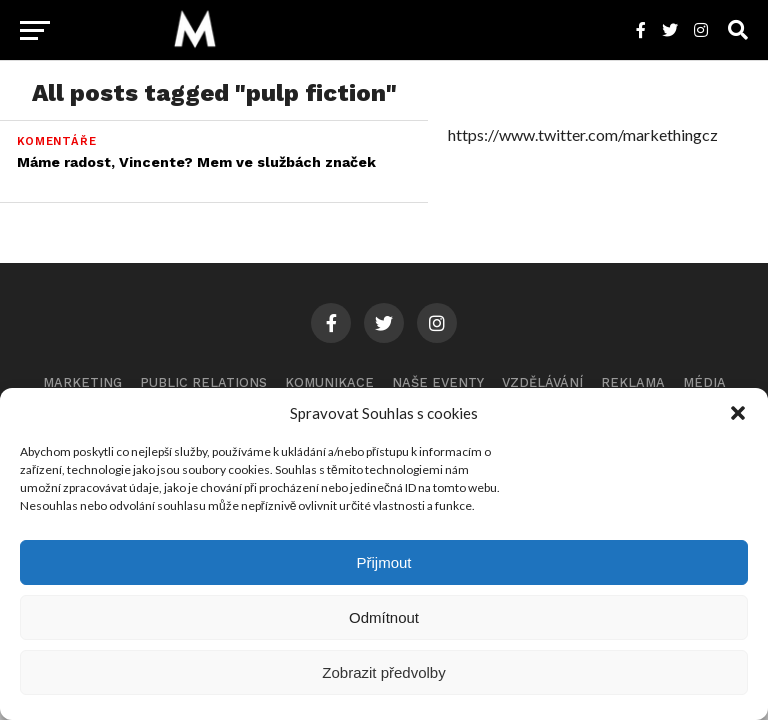 Image resolution: width=768 pixels, height=720 pixels. Describe the element at coordinates (633, 382) in the screenshot. I see `Reklama` at that location.